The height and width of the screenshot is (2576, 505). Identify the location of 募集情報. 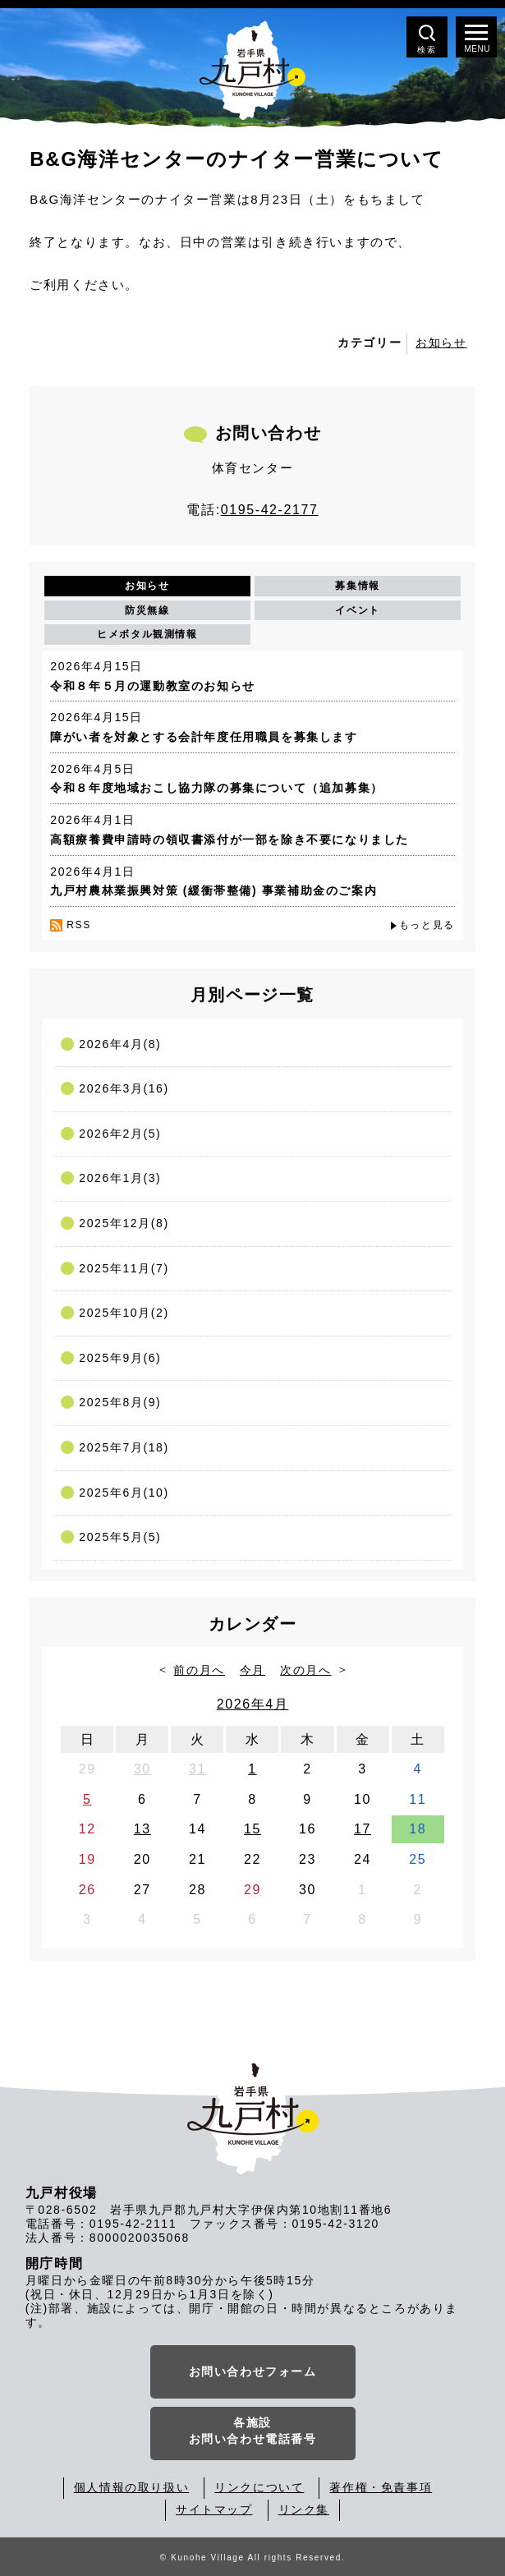
(357, 585).